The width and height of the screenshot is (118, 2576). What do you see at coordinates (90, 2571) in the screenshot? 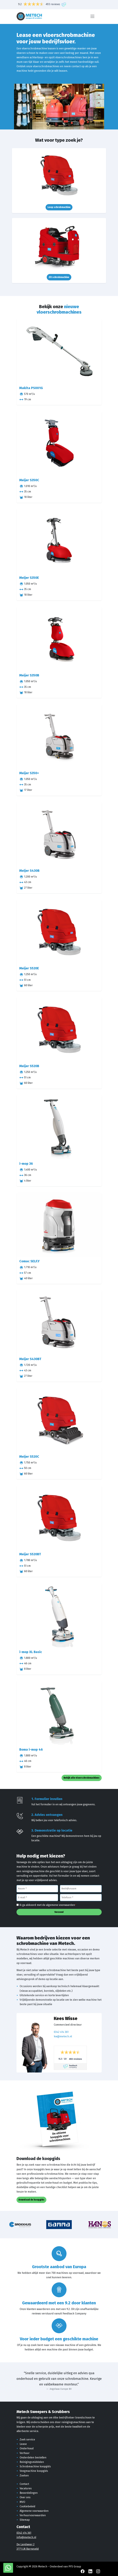
I see `[LinkedIn Metech]` at bounding box center [90, 2571].